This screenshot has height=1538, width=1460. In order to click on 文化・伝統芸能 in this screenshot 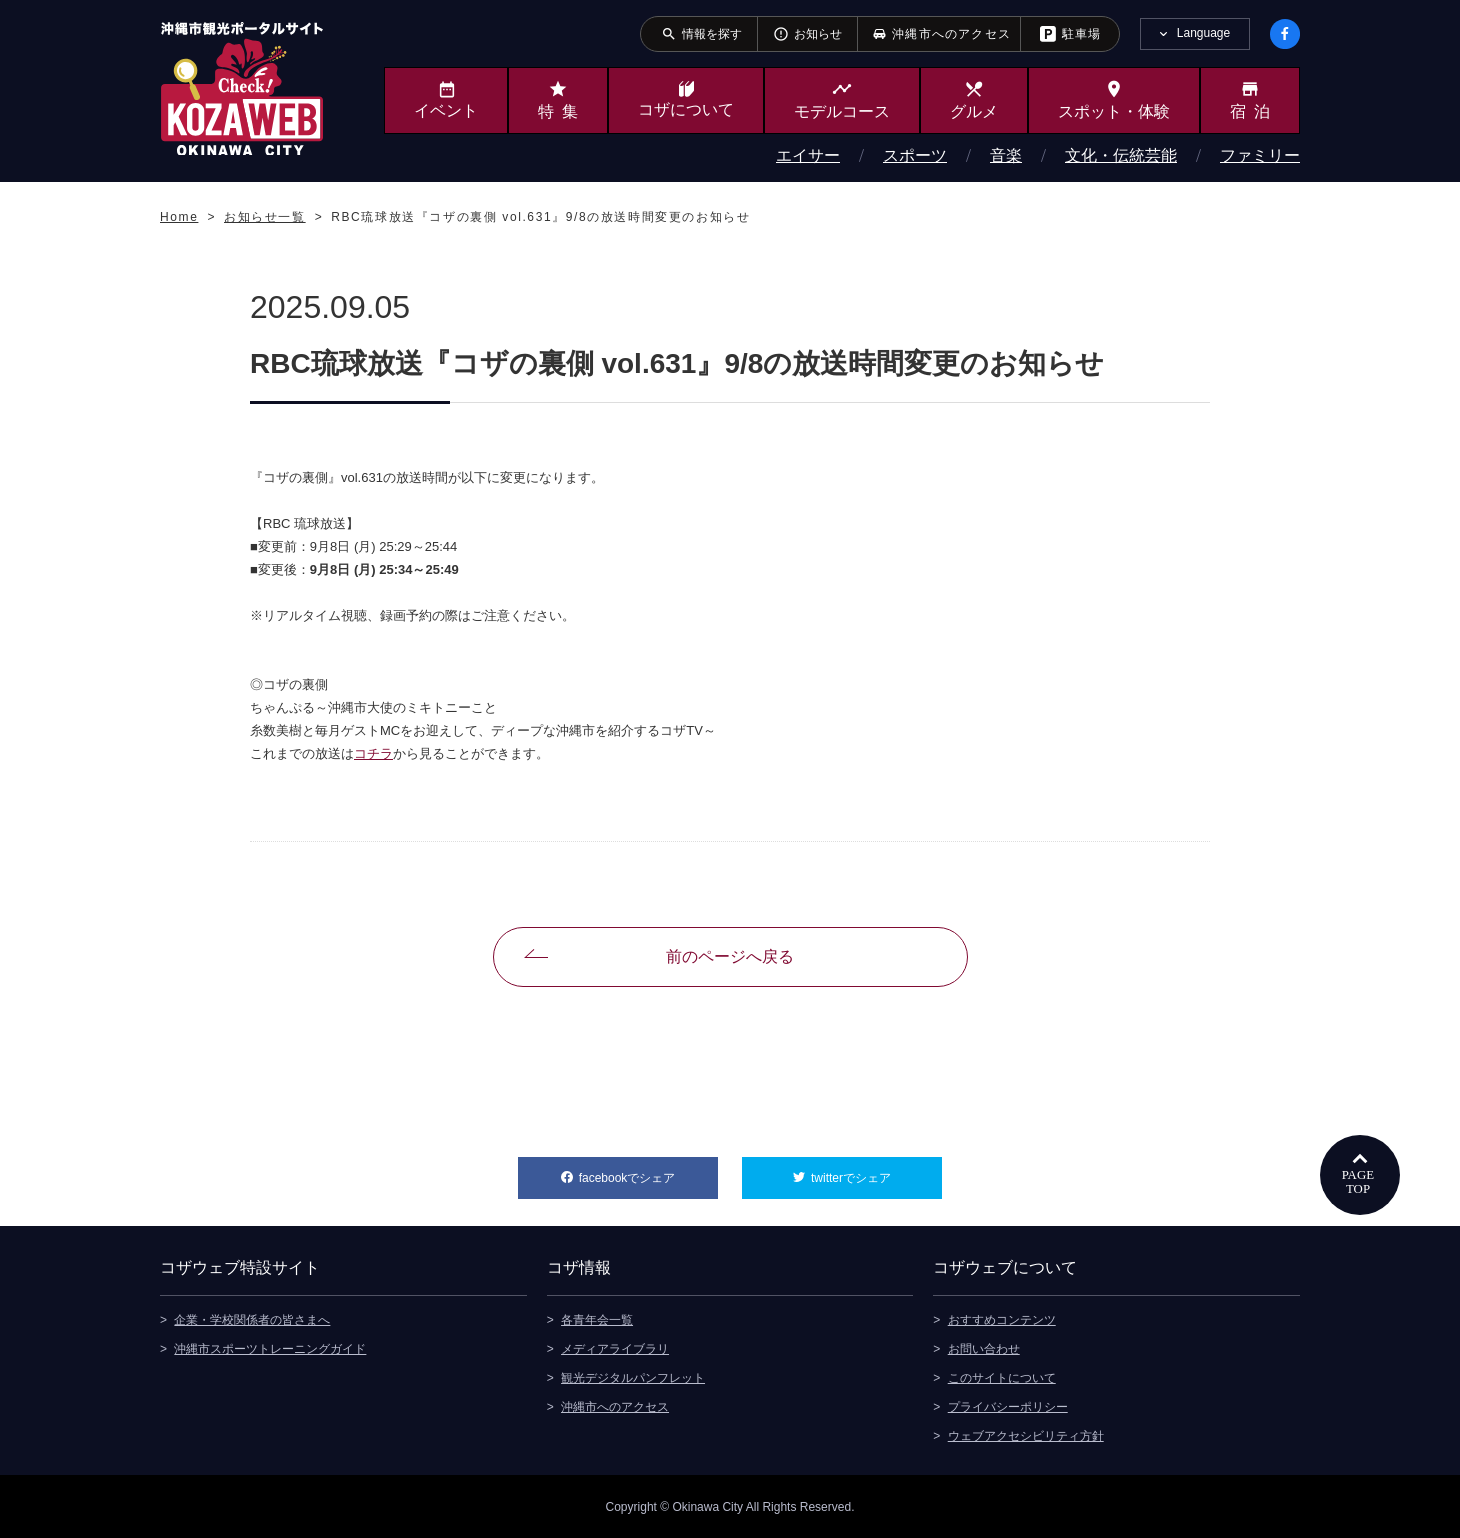, I will do `click(1121, 155)`.